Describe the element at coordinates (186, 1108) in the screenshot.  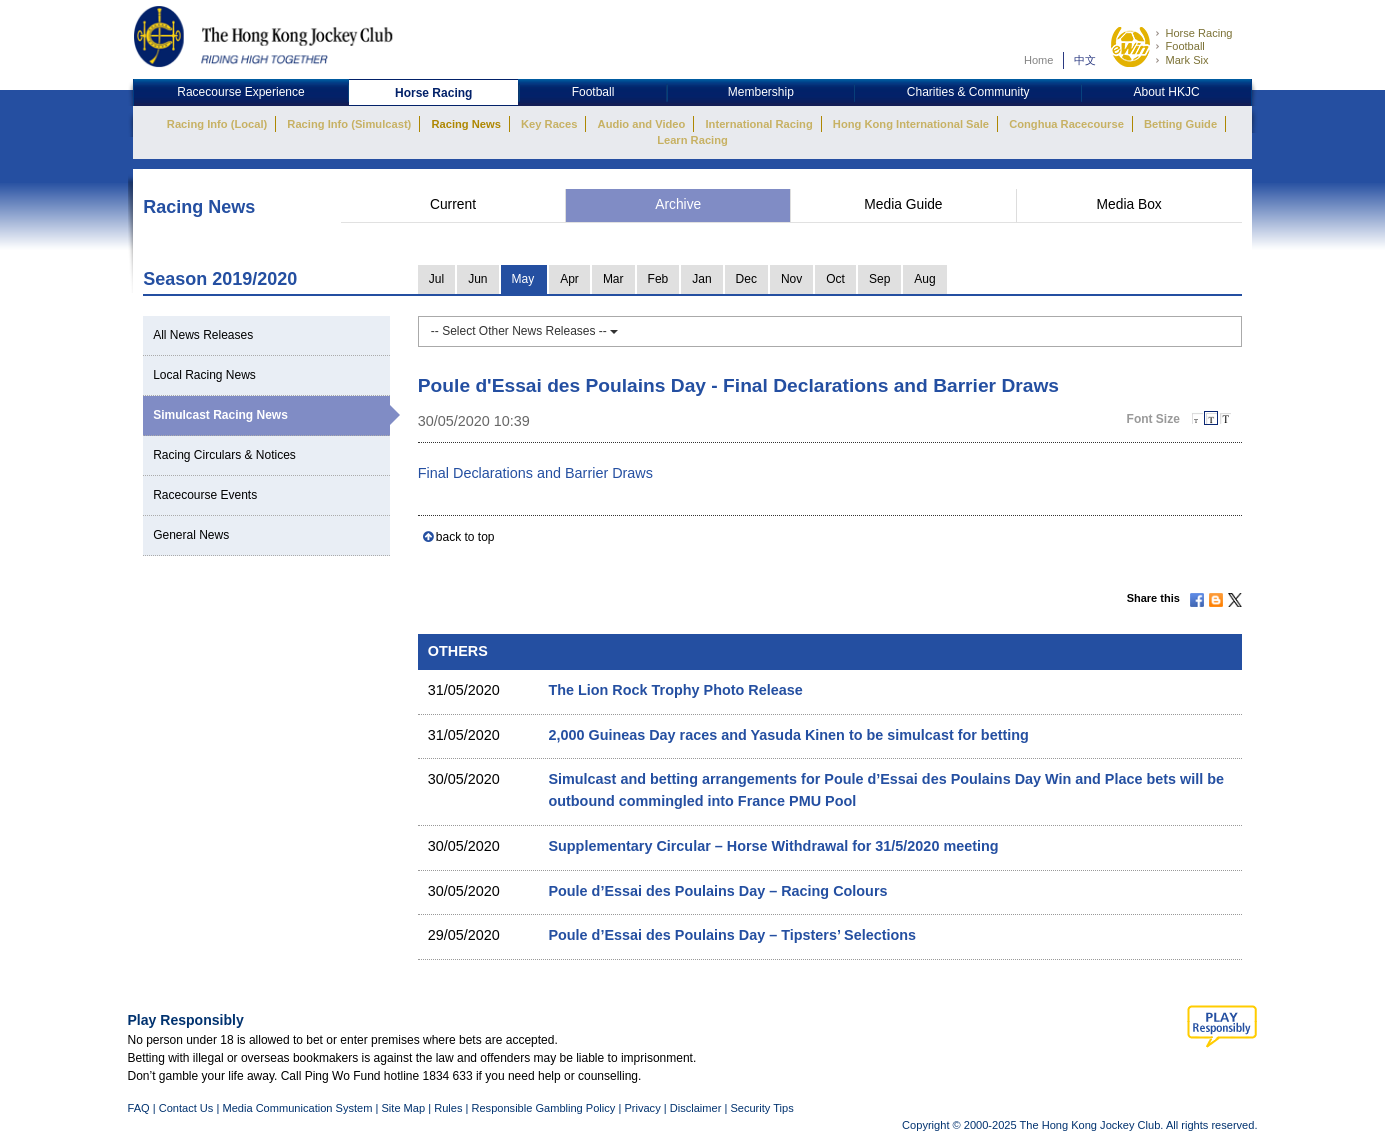
I see `Contact Us` at that location.